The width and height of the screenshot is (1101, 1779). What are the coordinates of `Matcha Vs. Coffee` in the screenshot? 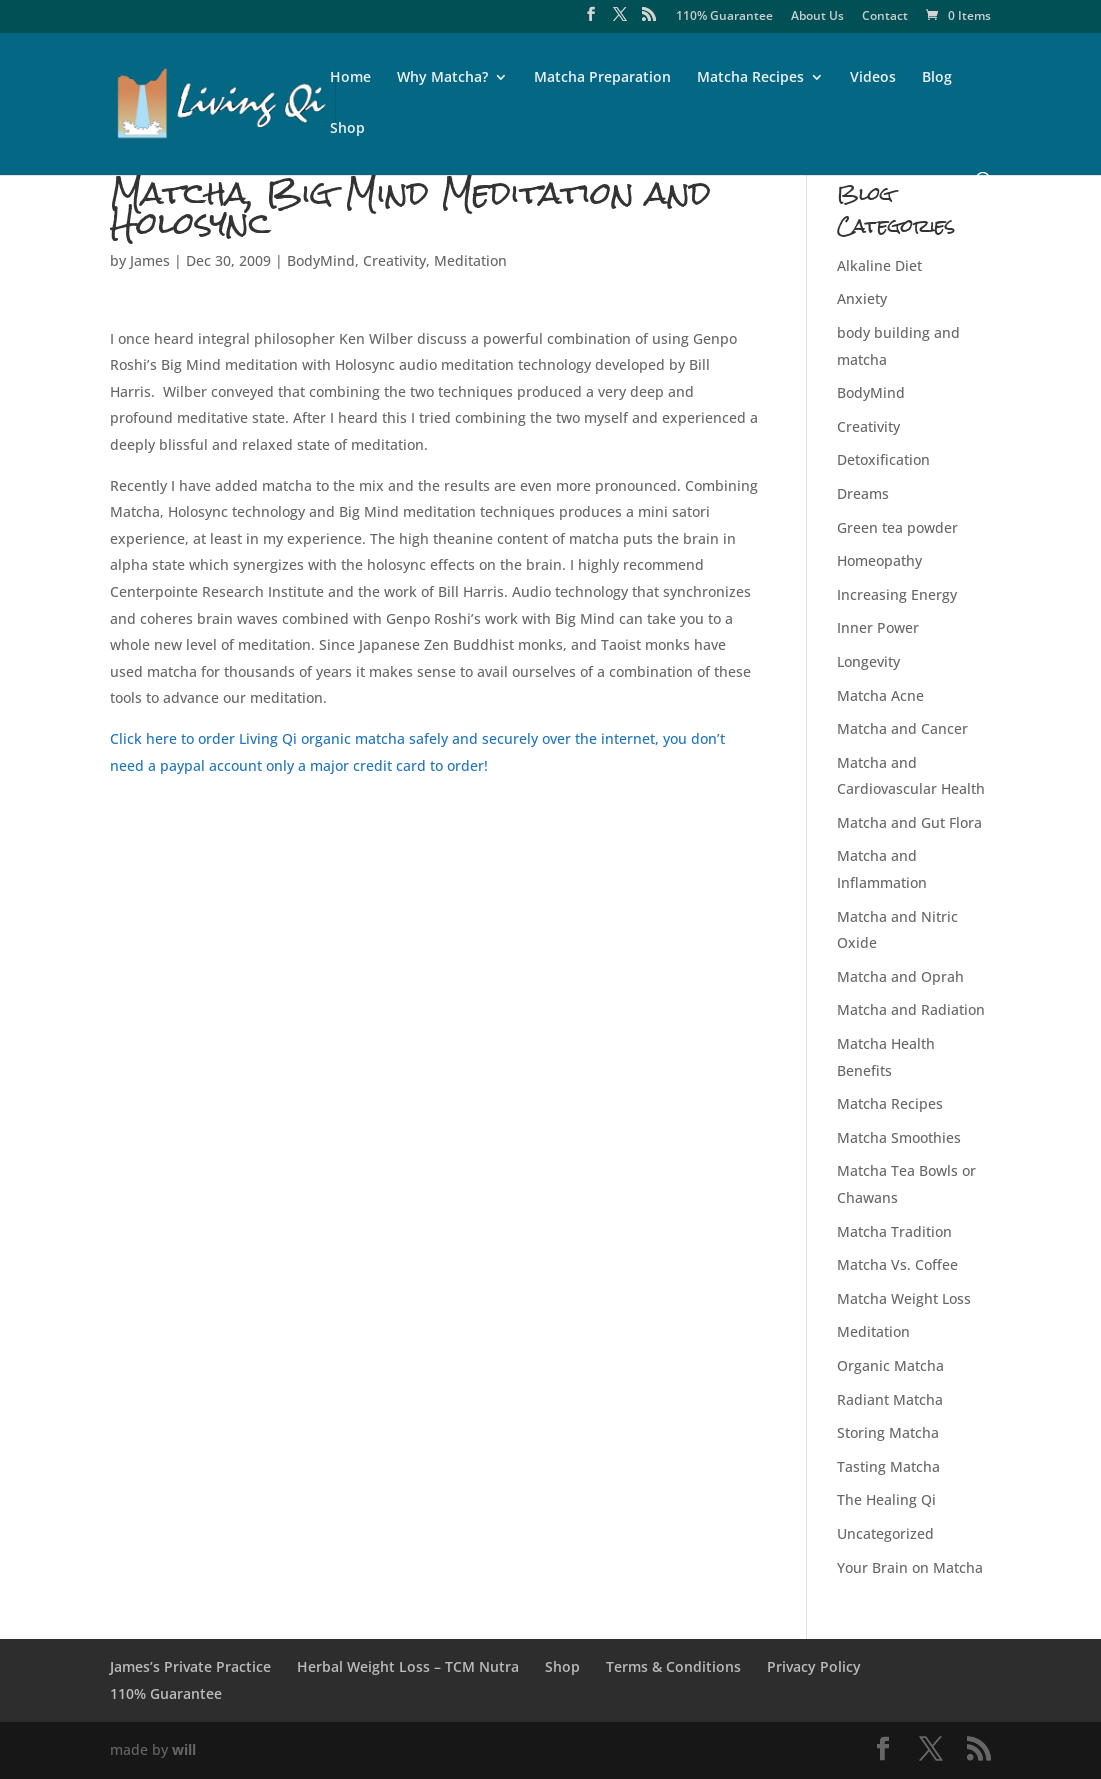 It's located at (897, 1264).